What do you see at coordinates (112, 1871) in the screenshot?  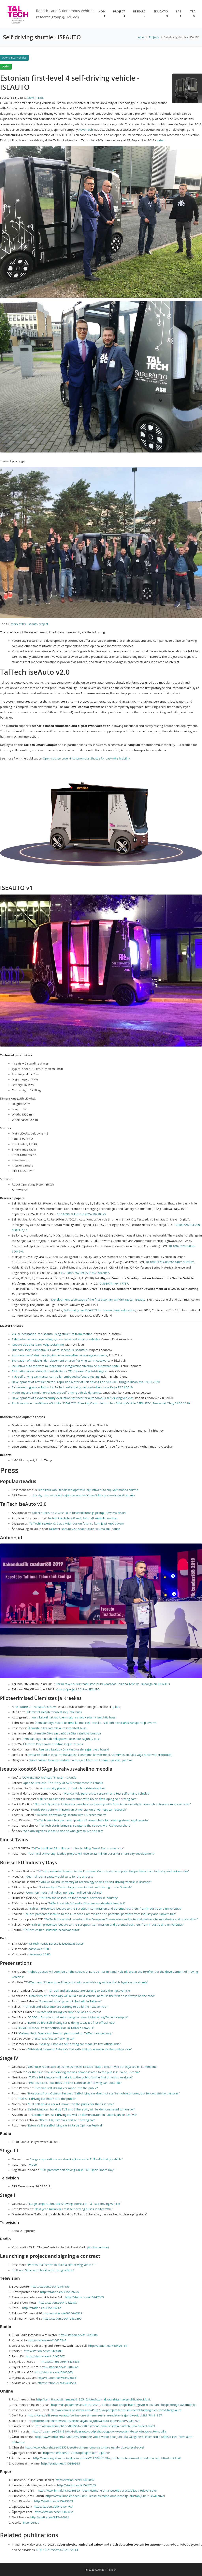 I see `"TalTech presented Iseauto to the European Commission and potential partners from industry and universities"` at bounding box center [112, 1871].